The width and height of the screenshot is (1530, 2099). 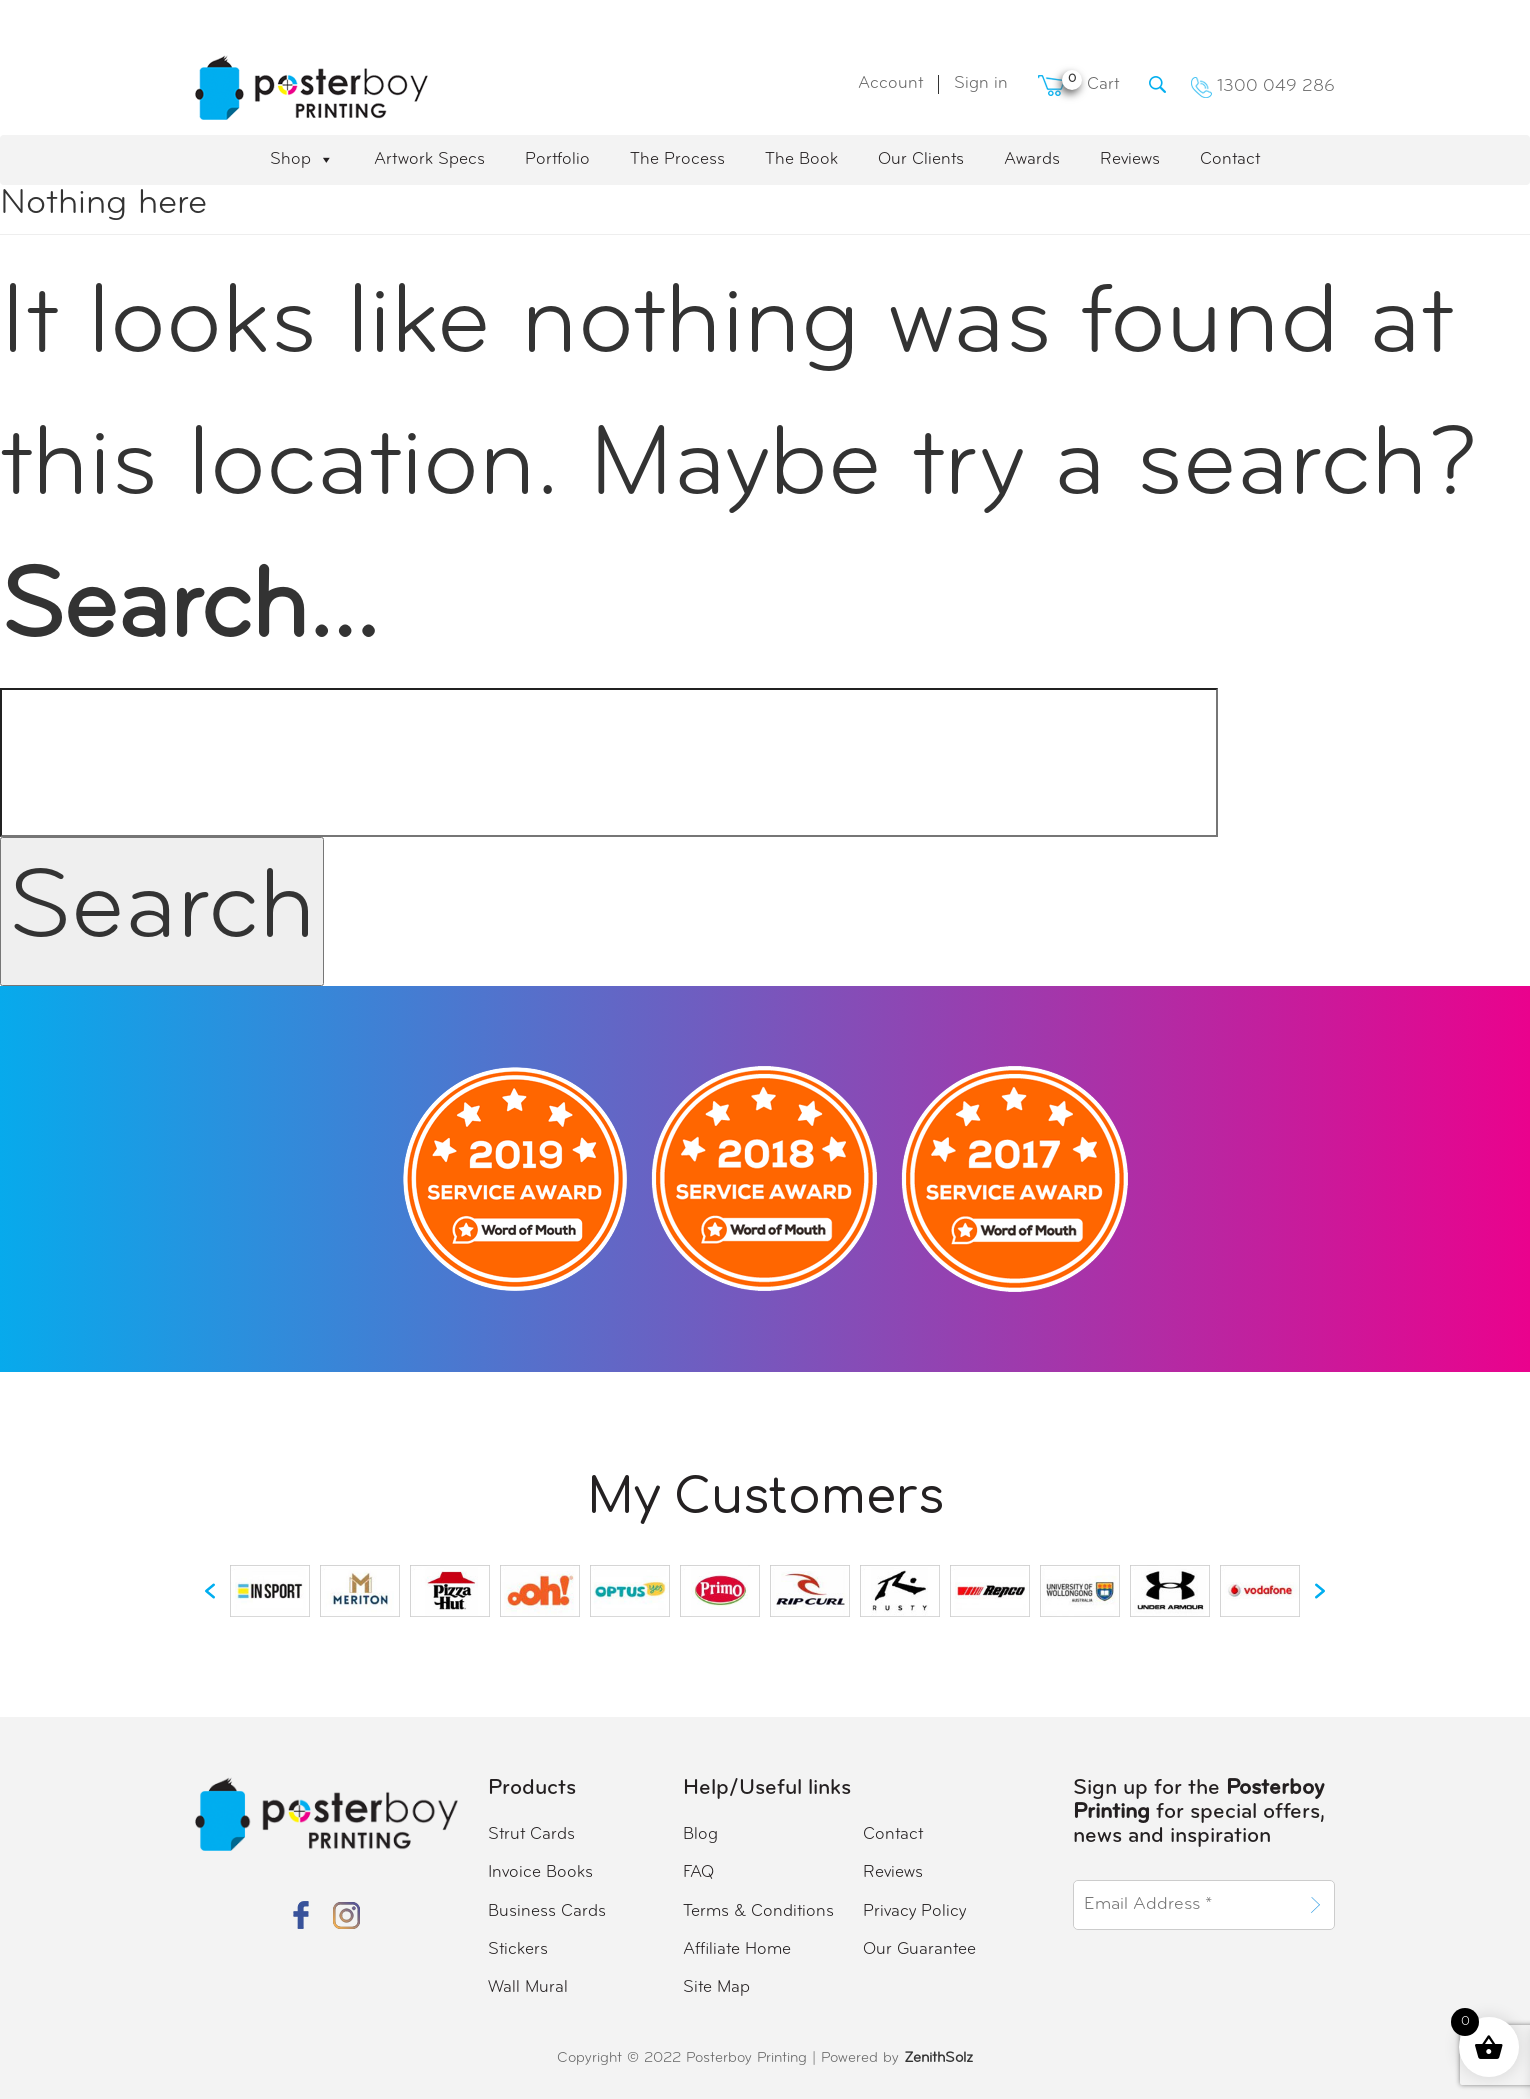 What do you see at coordinates (540, 1872) in the screenshot?
I see `Invoice Books` at bounding box center [540, 1872].